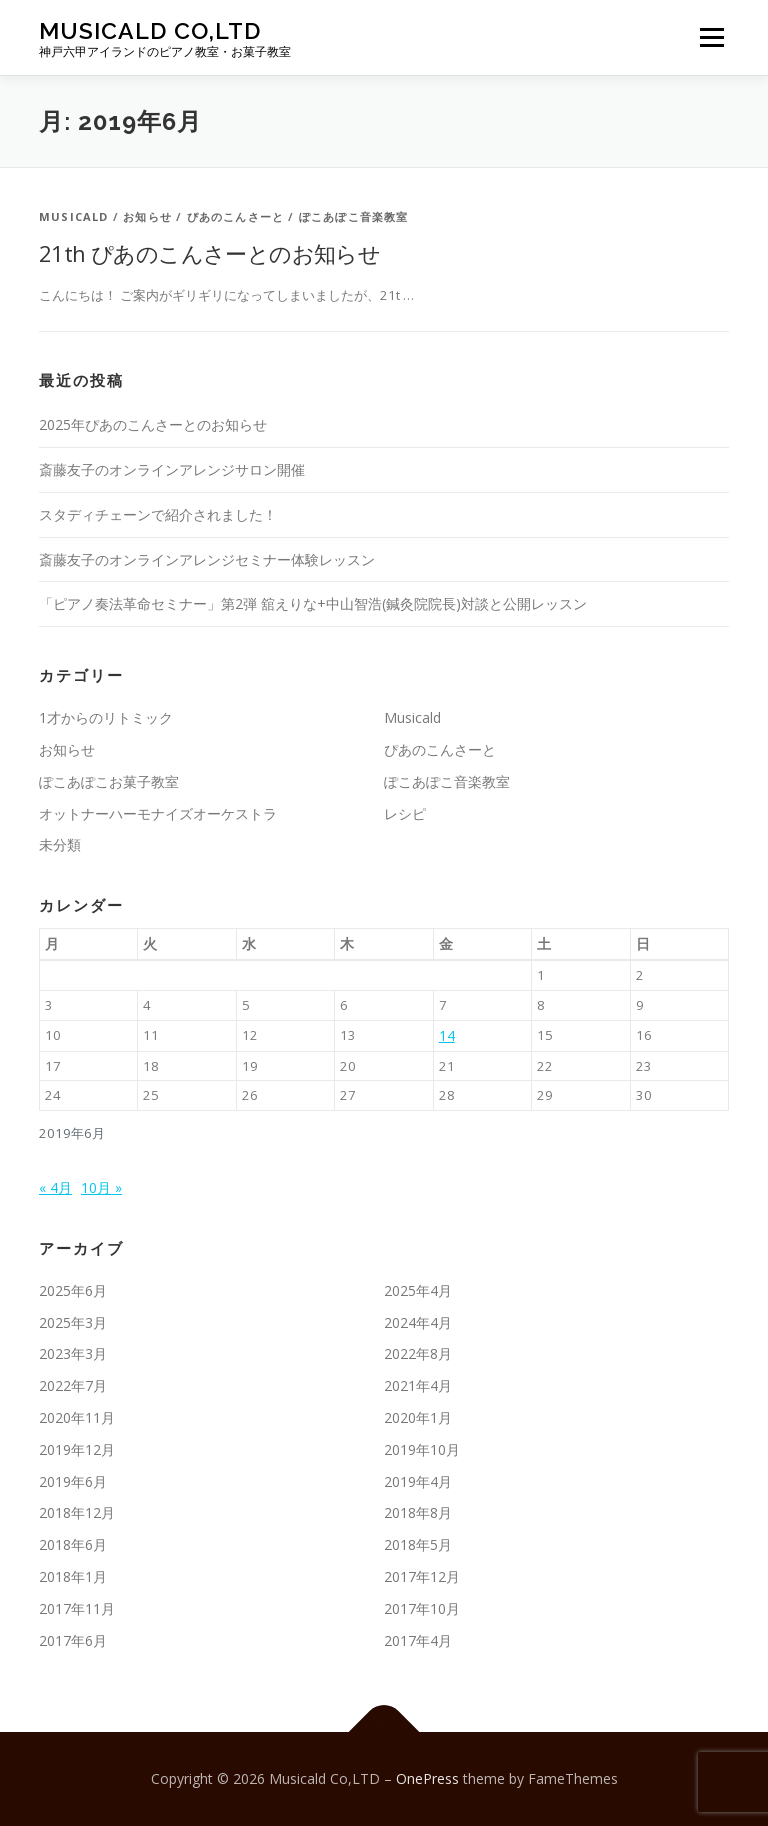  Describe the element at coordinates (153, 424) in the screenshot. I see `2025年ぴあのこんさーとのお知らせ` at that location.